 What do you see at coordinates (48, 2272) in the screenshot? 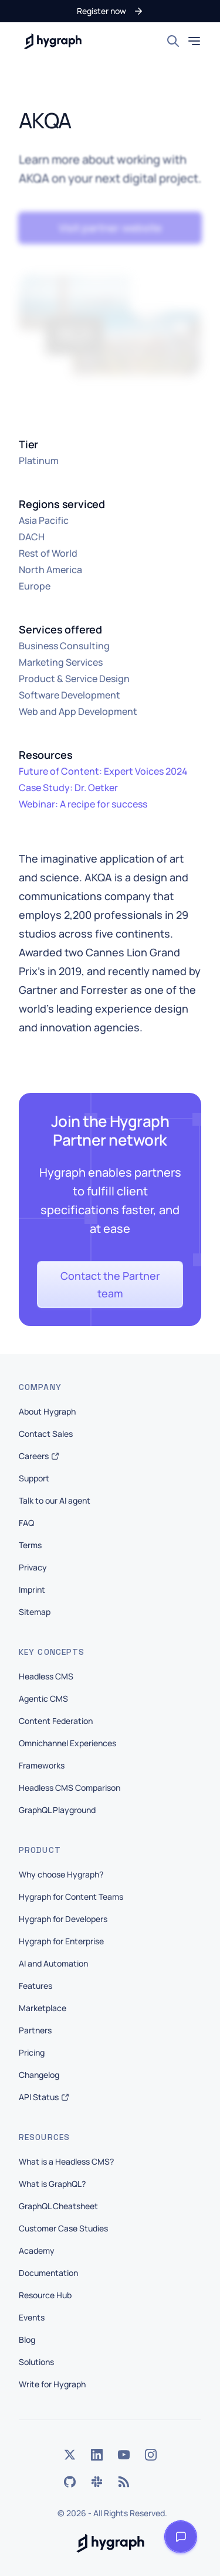
I see `Documentation` at bounding box center [48, 2272].